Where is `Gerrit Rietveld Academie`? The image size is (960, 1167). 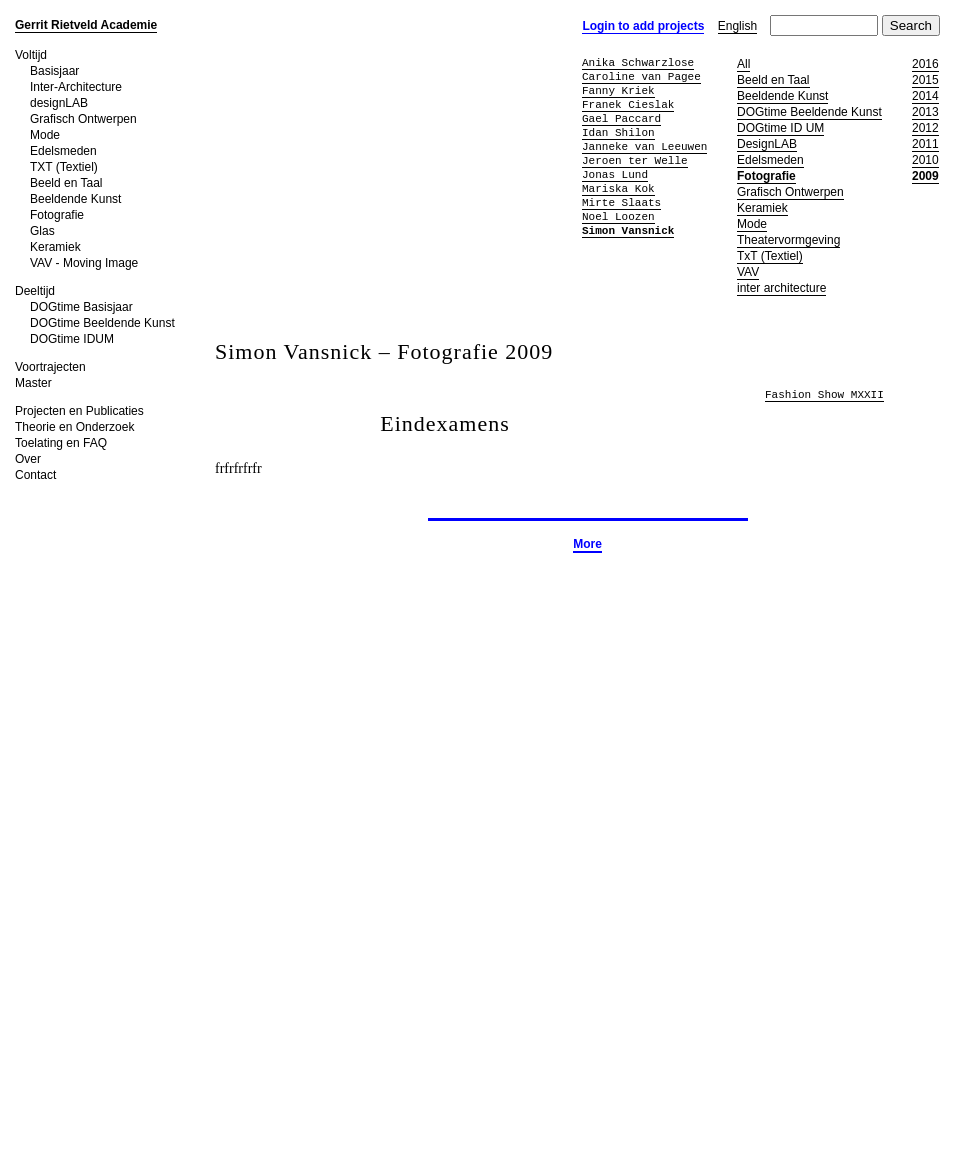 Gerrit Rietveld Academie is located at coordinates (86, 25).